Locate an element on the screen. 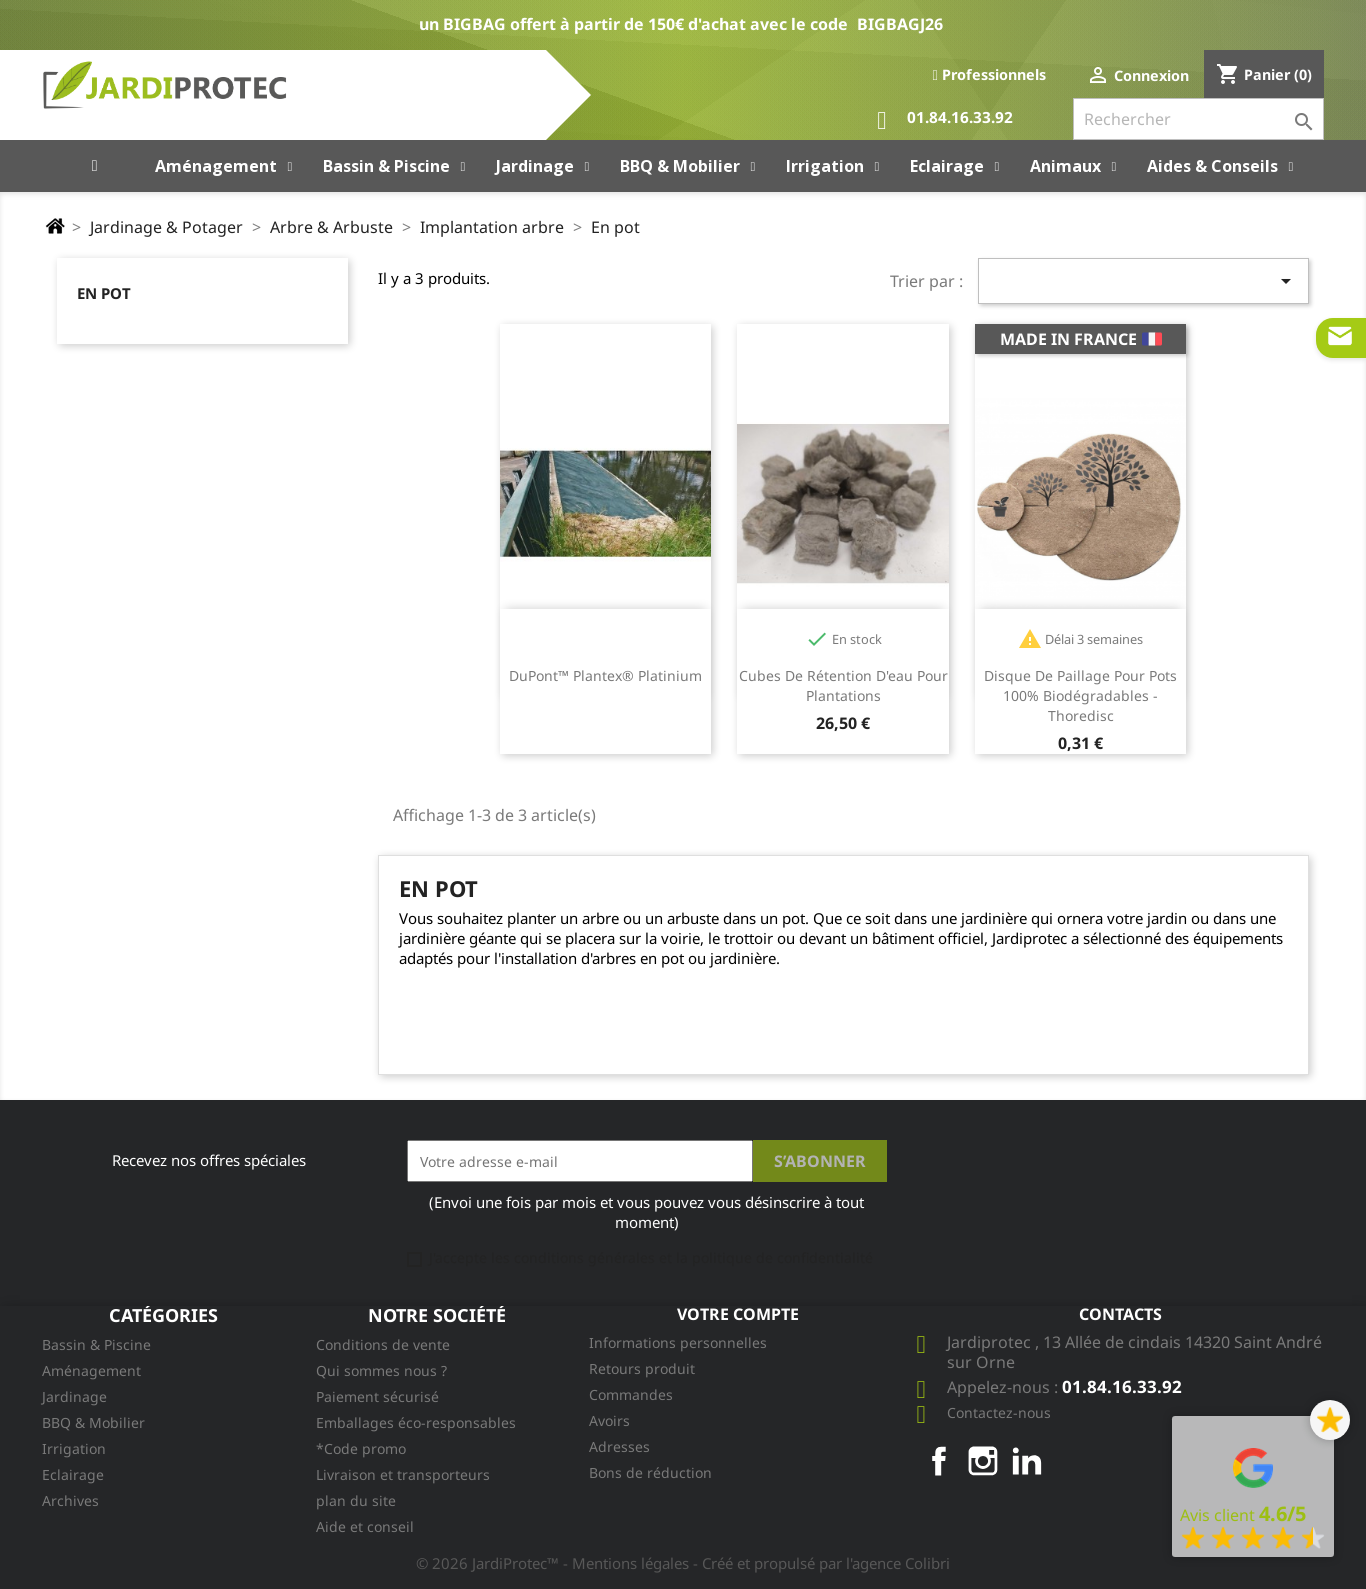 Image resolution: width=1366 pixels, height=1589 pixels. Paiement sécurisé is located at coordinates (377, 1396).